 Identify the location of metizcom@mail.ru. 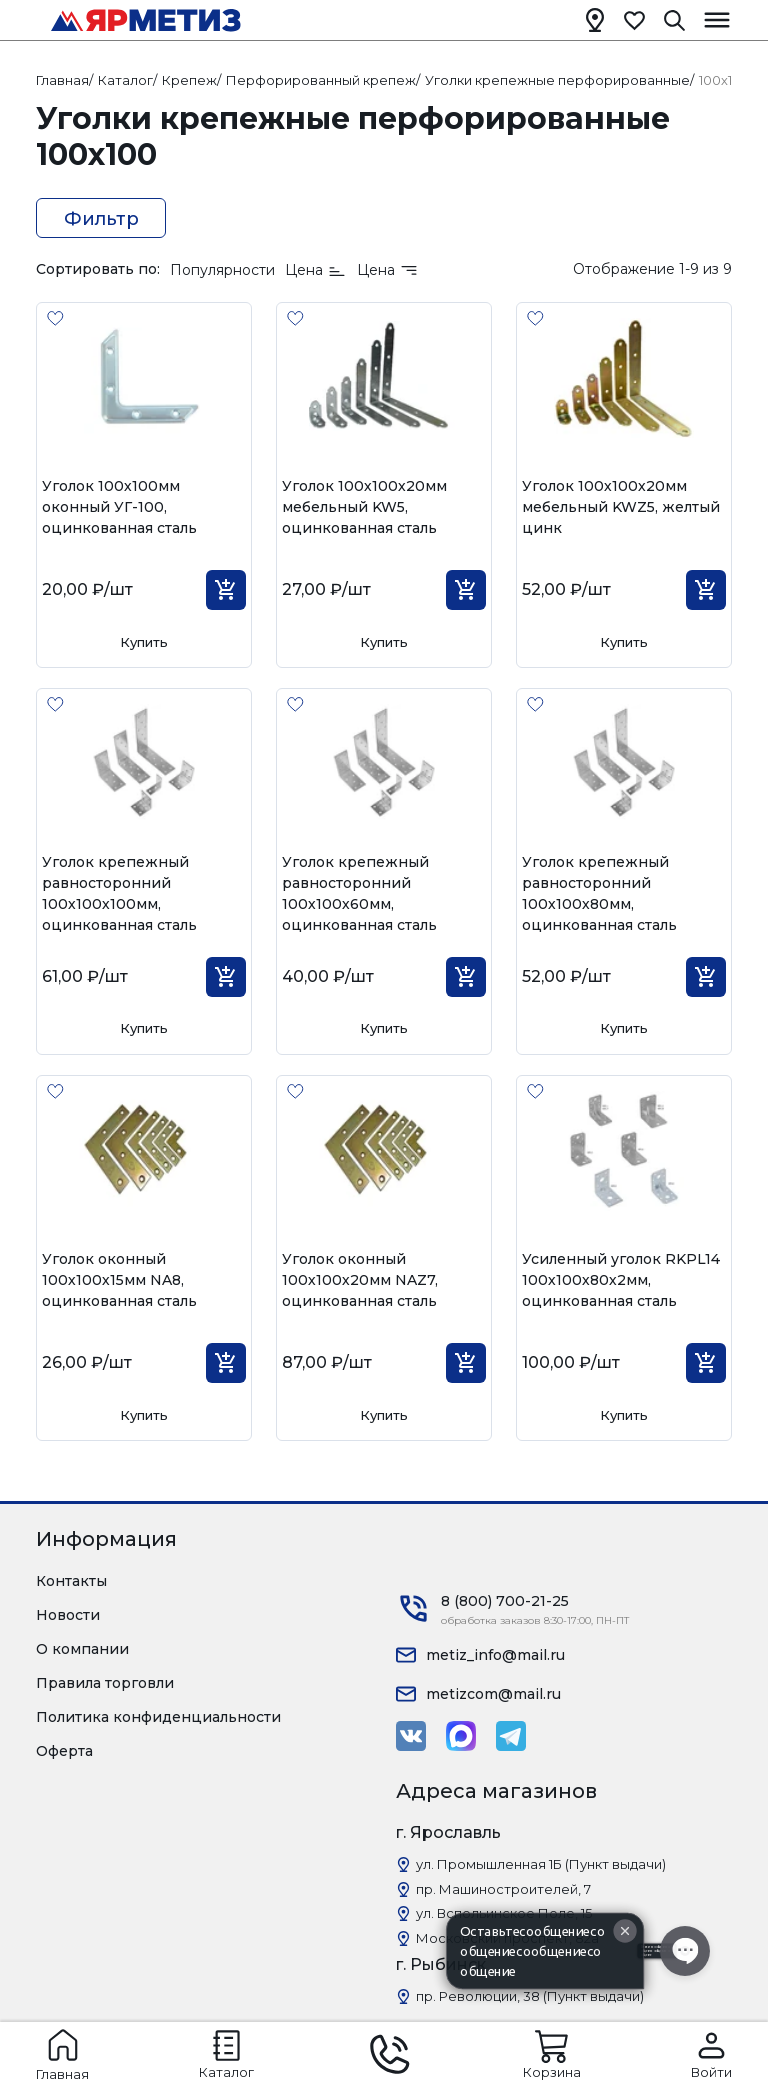
(493, 1694).